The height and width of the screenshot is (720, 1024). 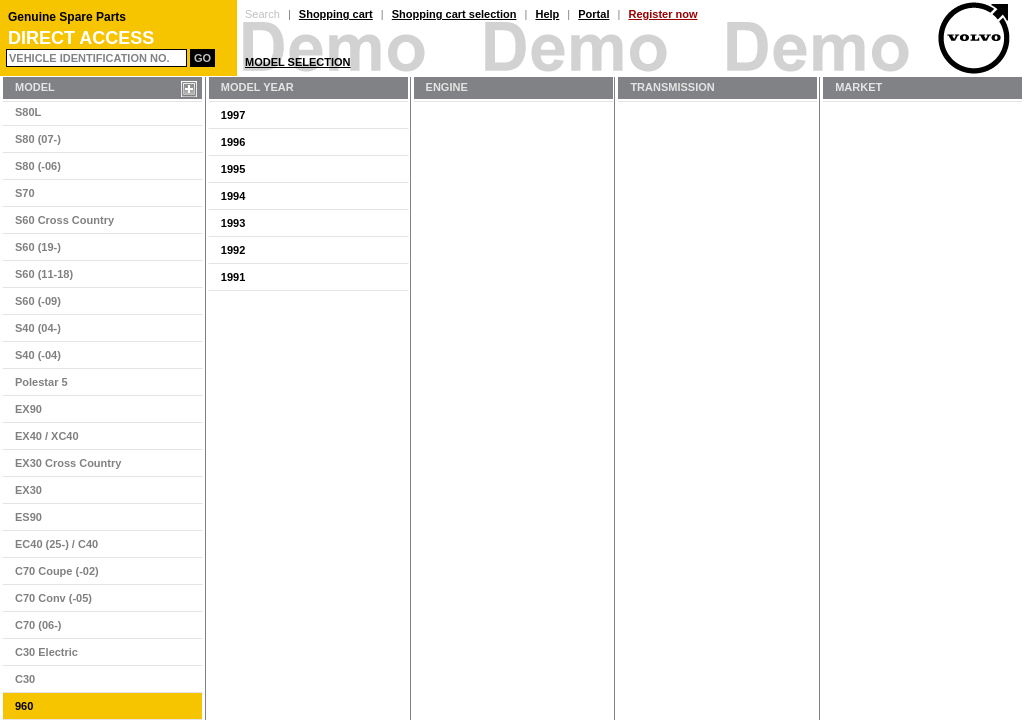 I want to click on S80 (07-), so click(x=38, y=139).